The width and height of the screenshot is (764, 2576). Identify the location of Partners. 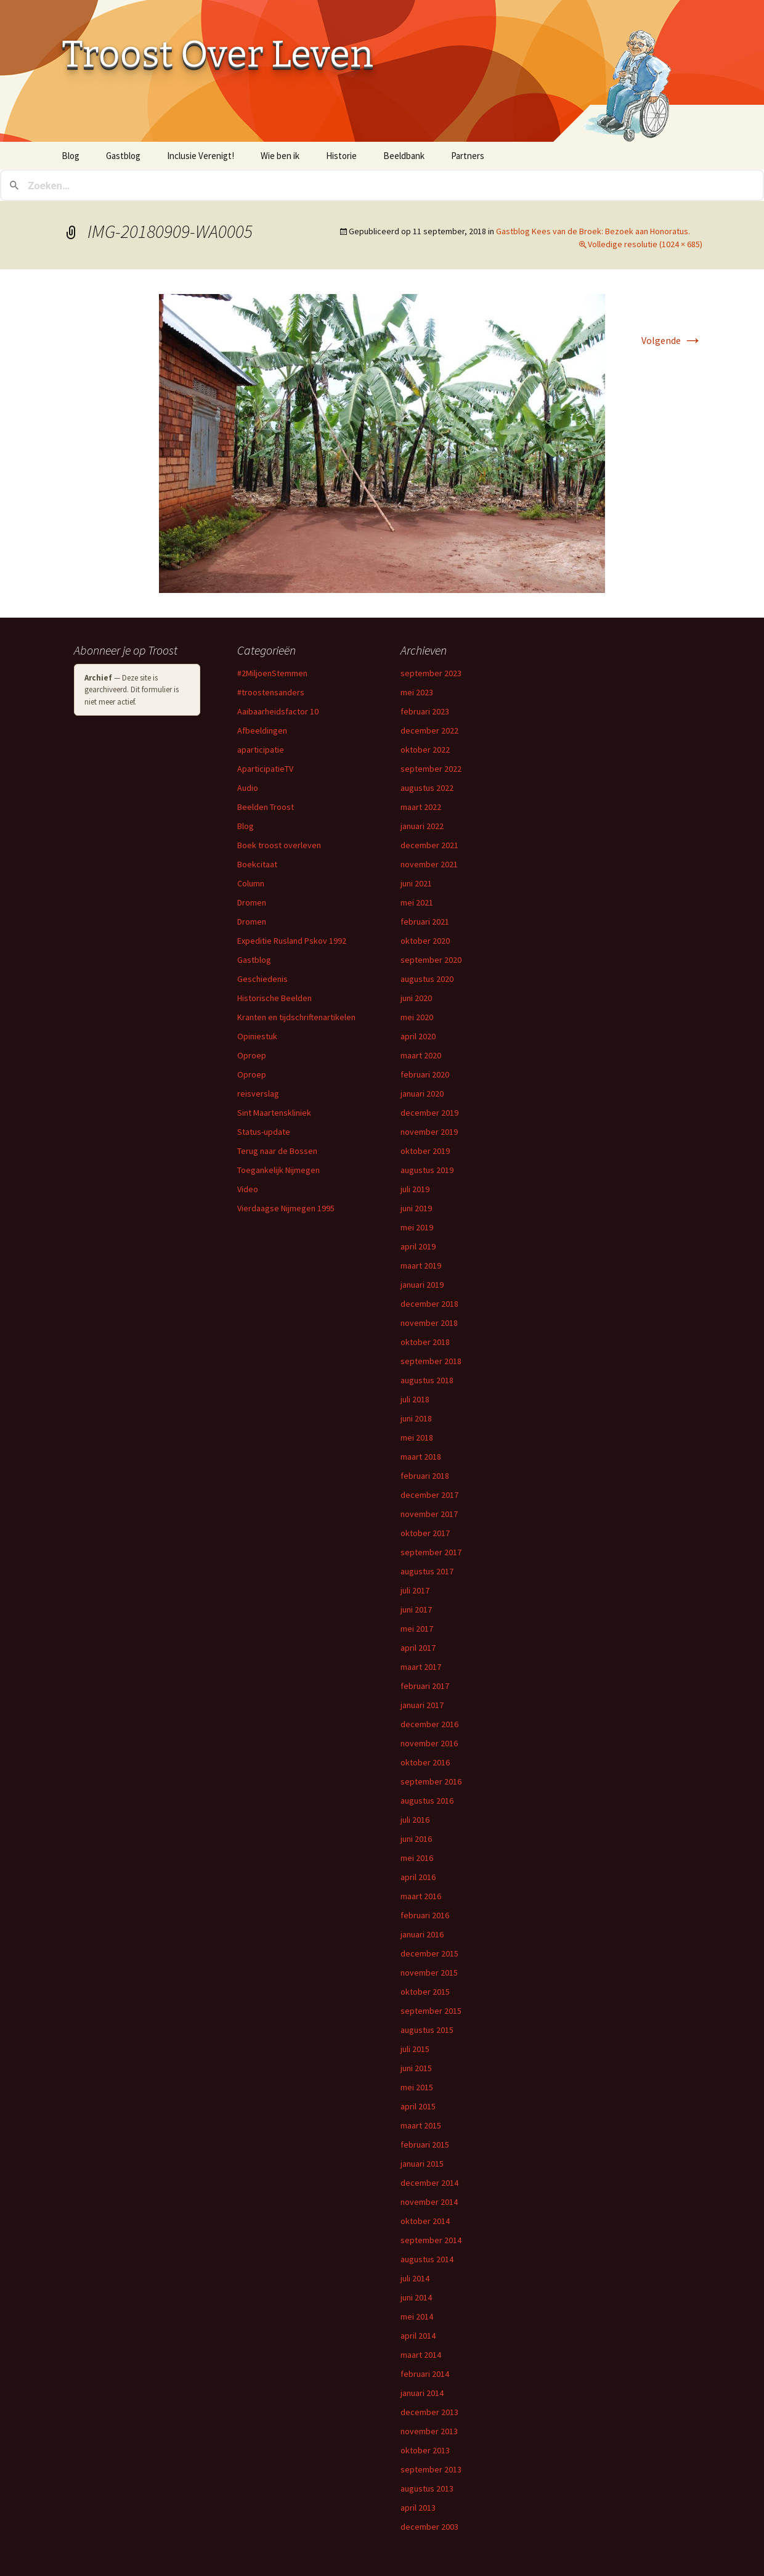
(467, 156).